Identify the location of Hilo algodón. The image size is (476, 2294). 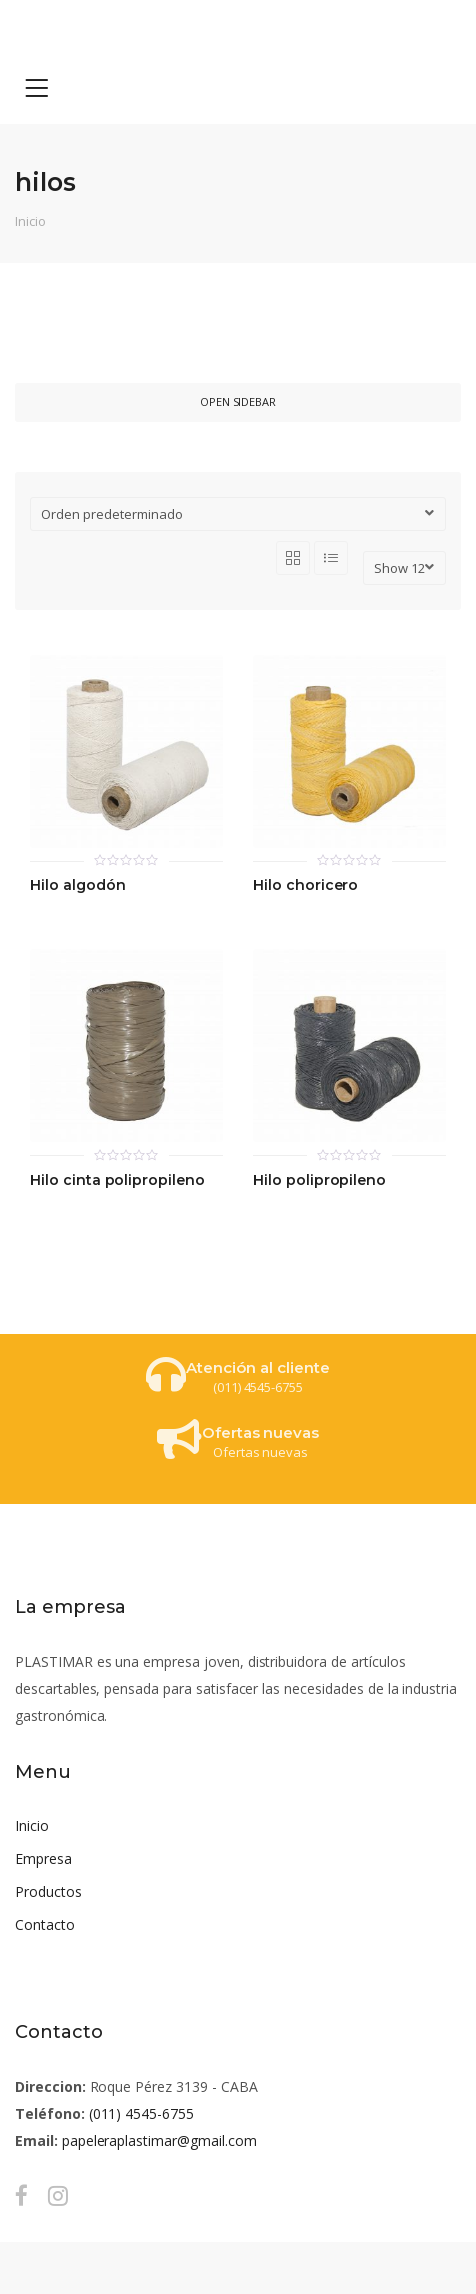
(77, 885).